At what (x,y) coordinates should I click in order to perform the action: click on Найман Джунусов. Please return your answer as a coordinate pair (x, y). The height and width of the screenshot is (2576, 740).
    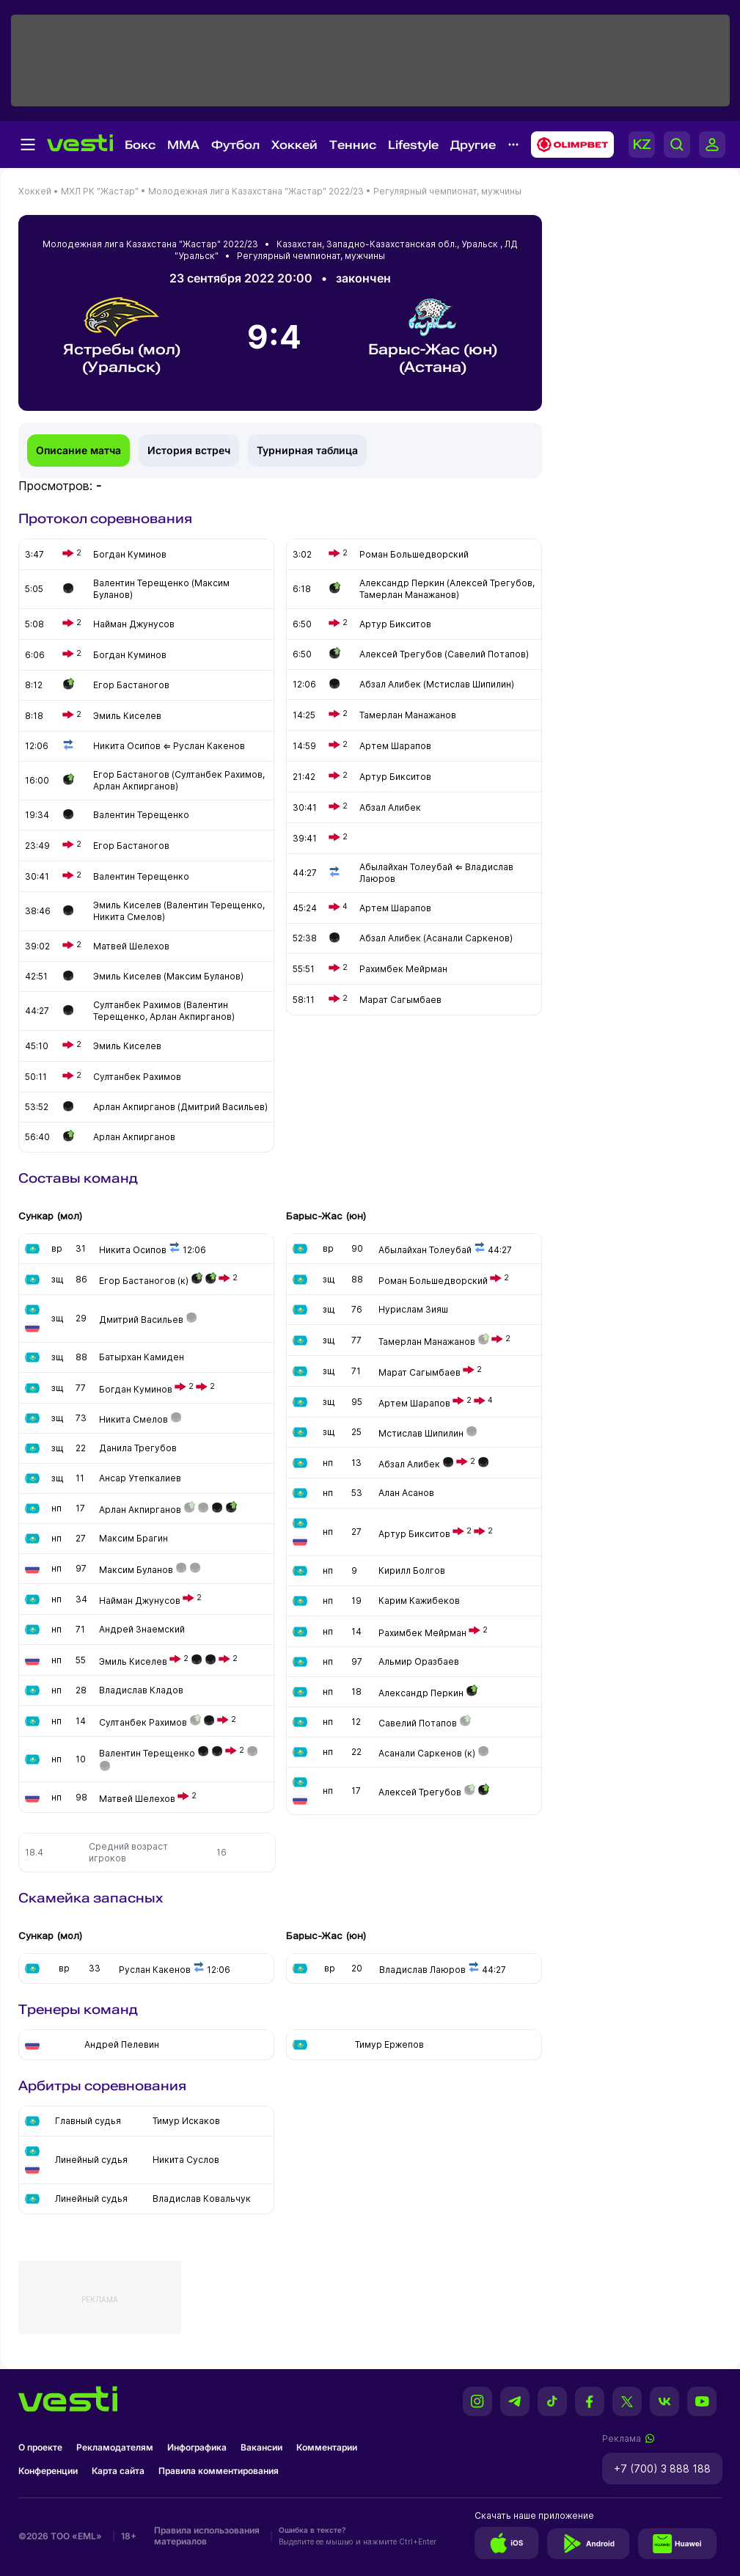
    Looking at the image, I should click on (139, 1600).